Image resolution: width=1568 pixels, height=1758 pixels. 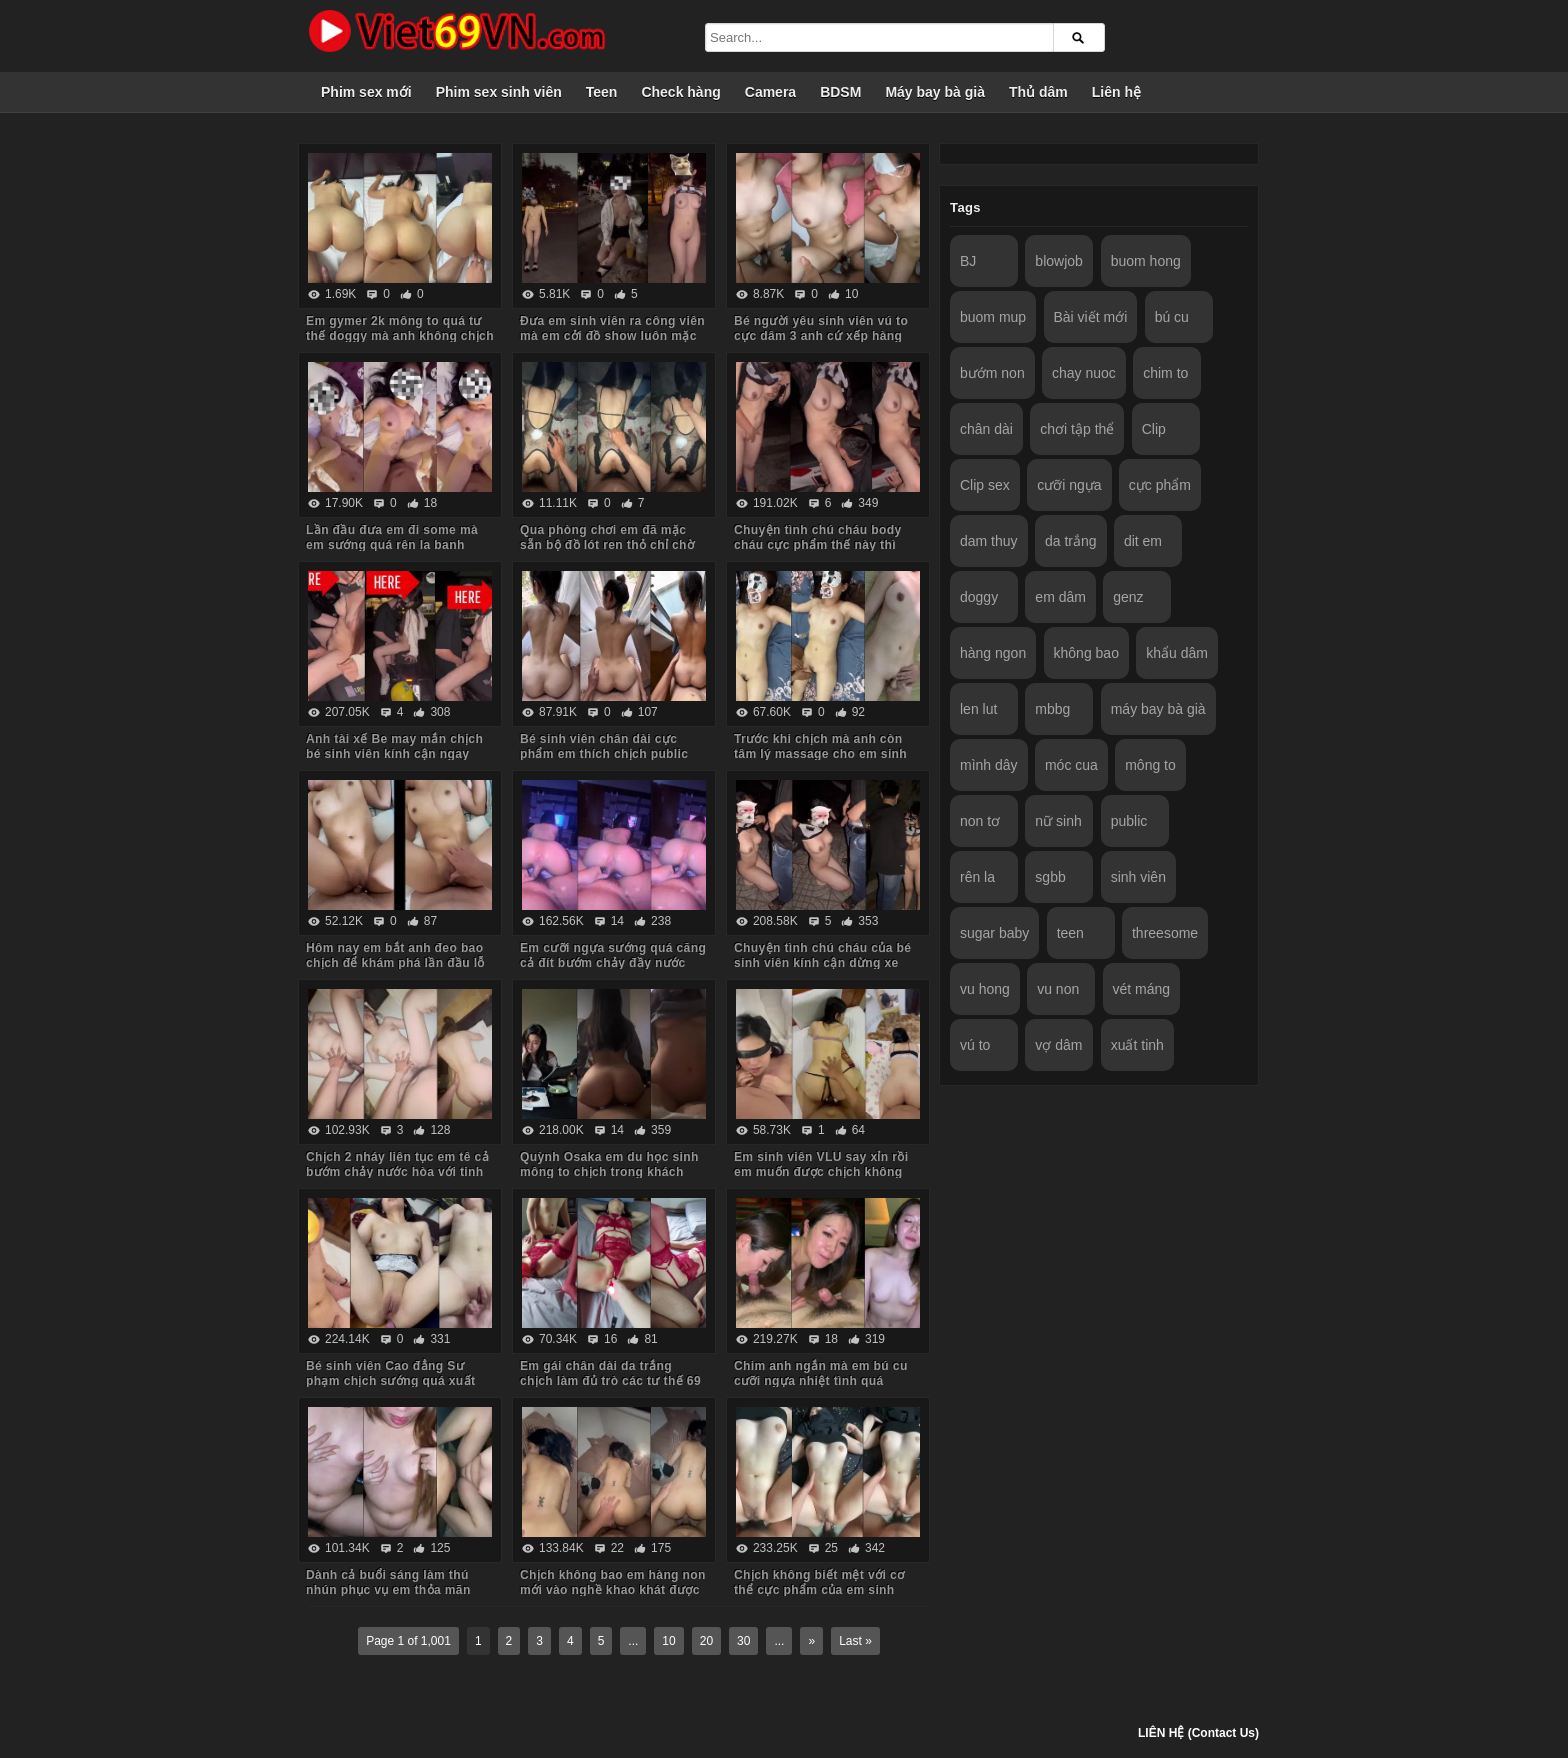 What do you see at coordinates (743, 1641) in the screenshot?
I see `30` at bounding box center [743, 1641].